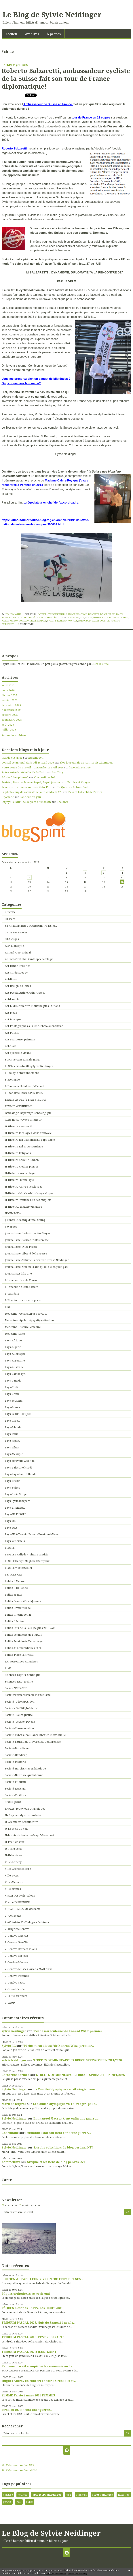 The width and height of the screenshot is (133, 2576). Describe the element at coordinates (20, 1460) in the screenshot. I see `Pays-Nouvelle Zélande.` at that location.